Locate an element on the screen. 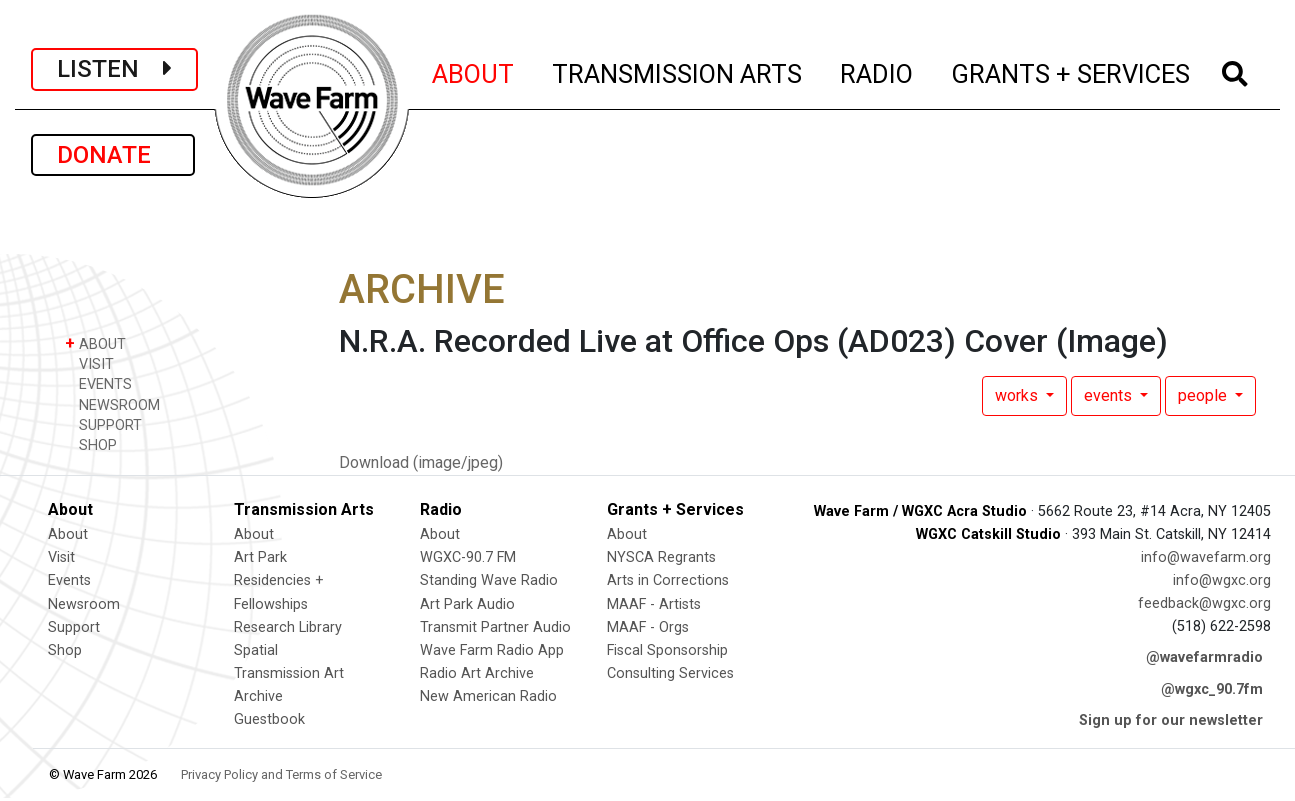  Standing Wave Radio is located at coordinates (489, 580).